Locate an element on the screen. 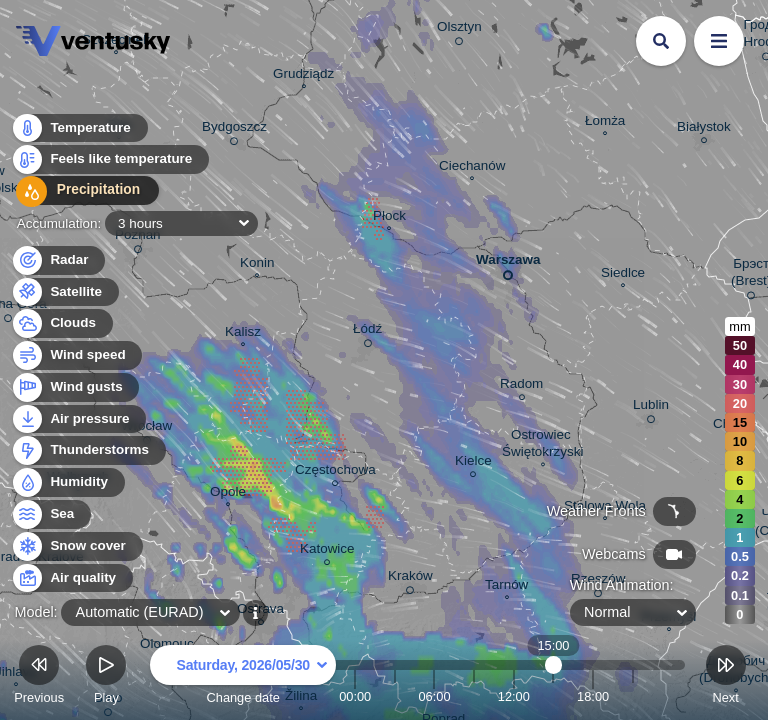 This screenshot has width=768, height=720. Opole is located at coordinates (228, 494).